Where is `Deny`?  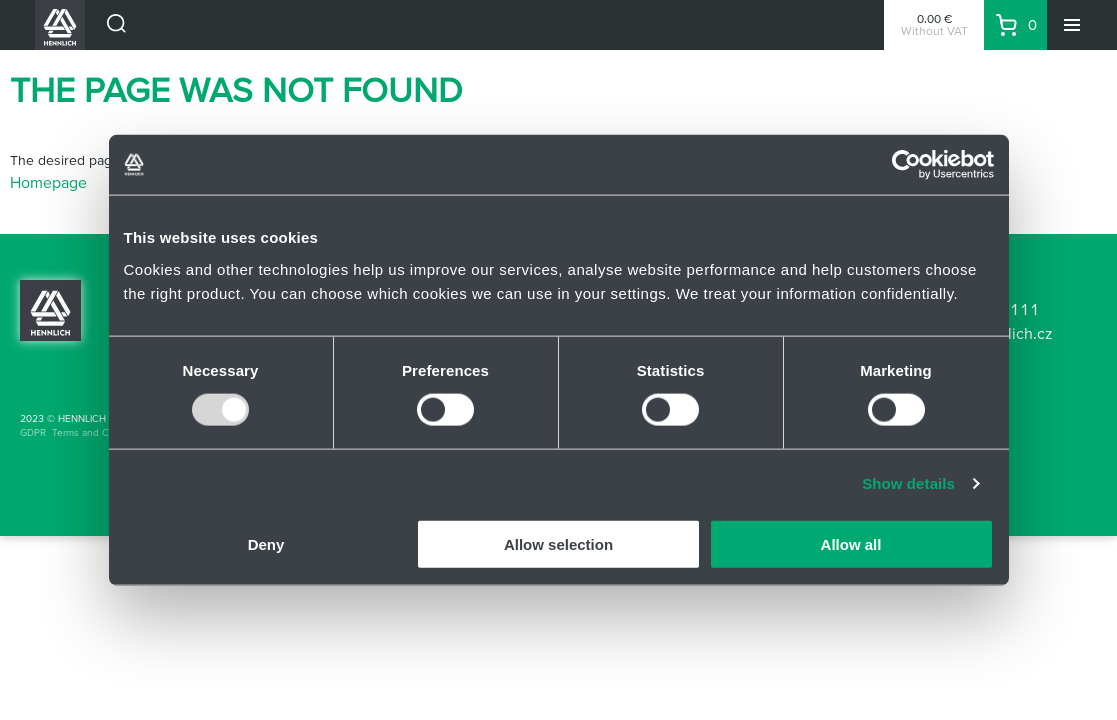 Deny is located at coordinates (266, 543).